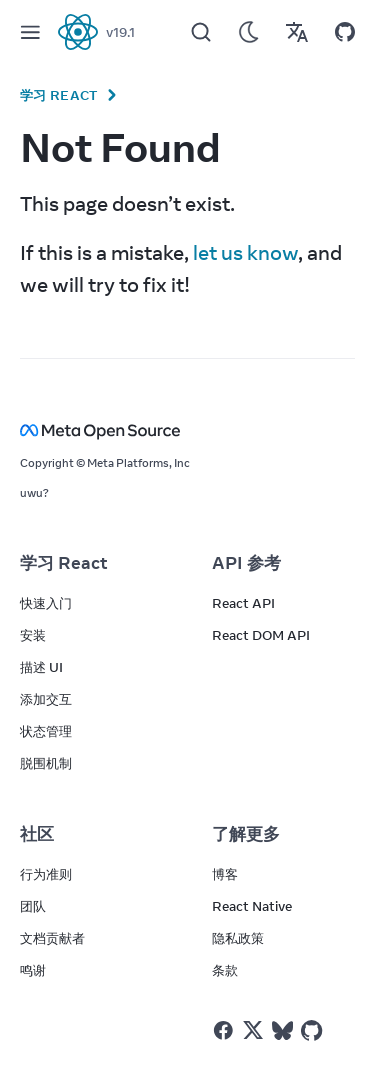 The height and width of the screenshot is (1091, 375). Describe the element at coordinates (201, 32) in the screenshot. I see `[Search]` at that location.